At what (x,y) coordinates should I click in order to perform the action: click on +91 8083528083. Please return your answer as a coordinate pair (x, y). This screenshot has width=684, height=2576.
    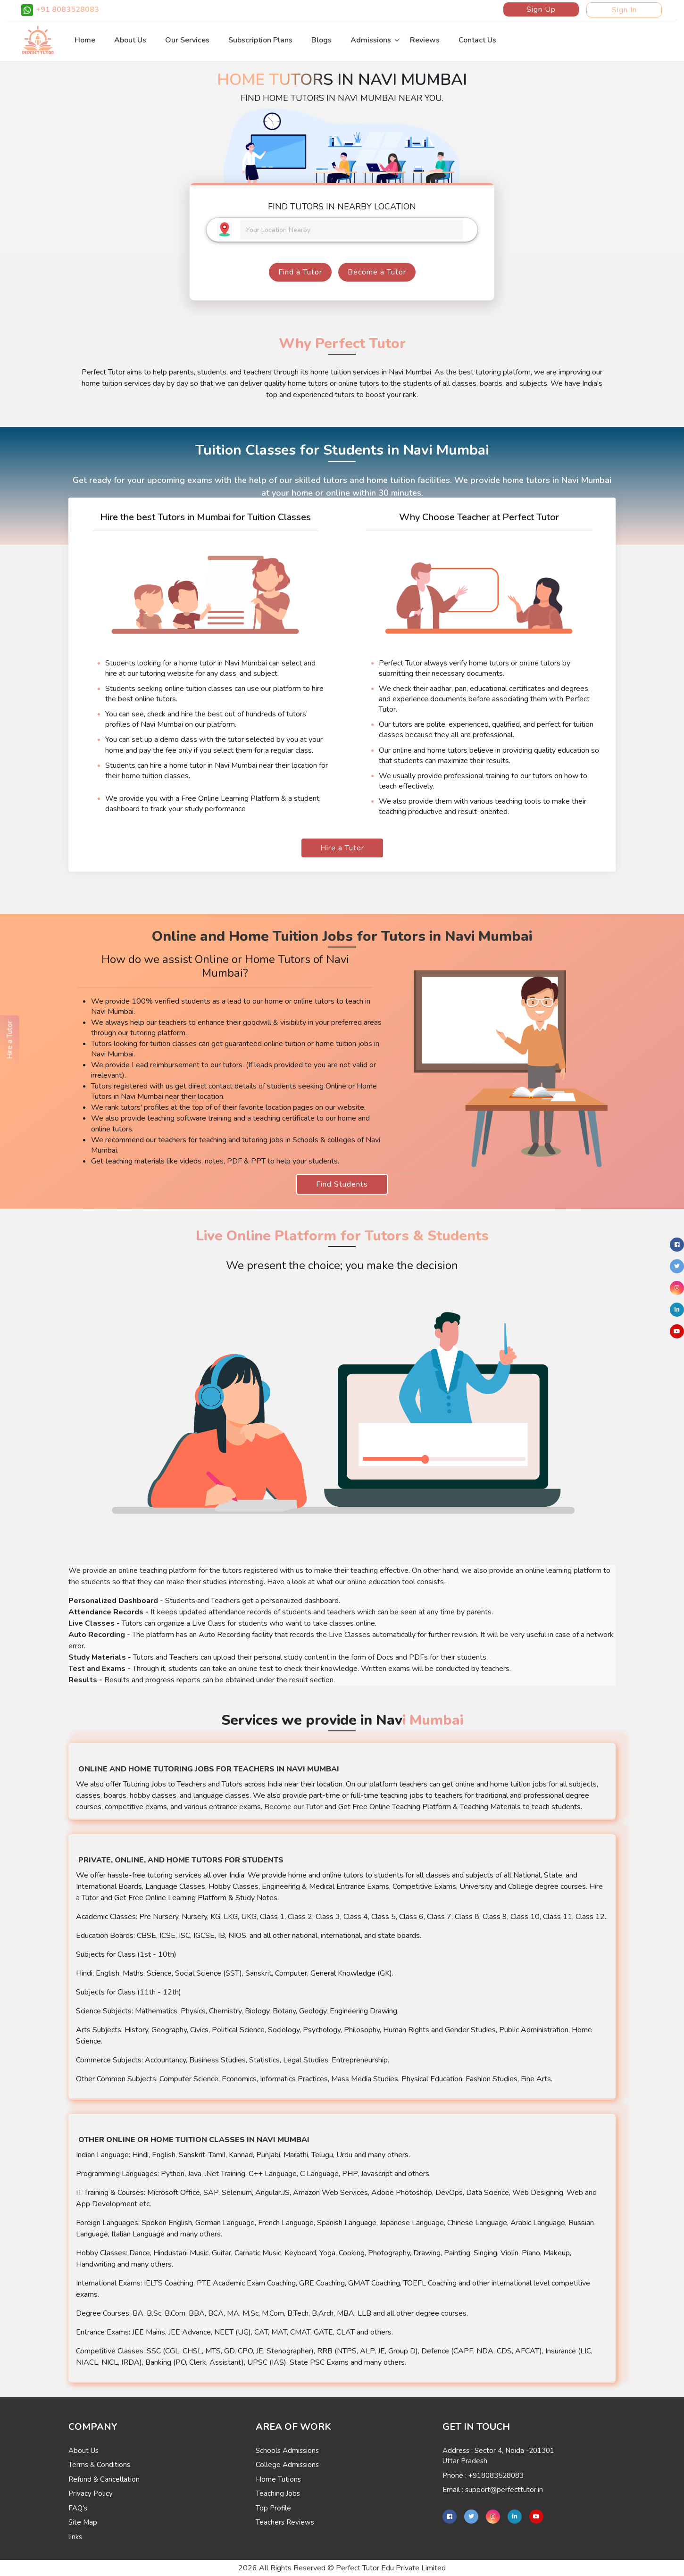
    Looking at the image, I should click on (60, 10).